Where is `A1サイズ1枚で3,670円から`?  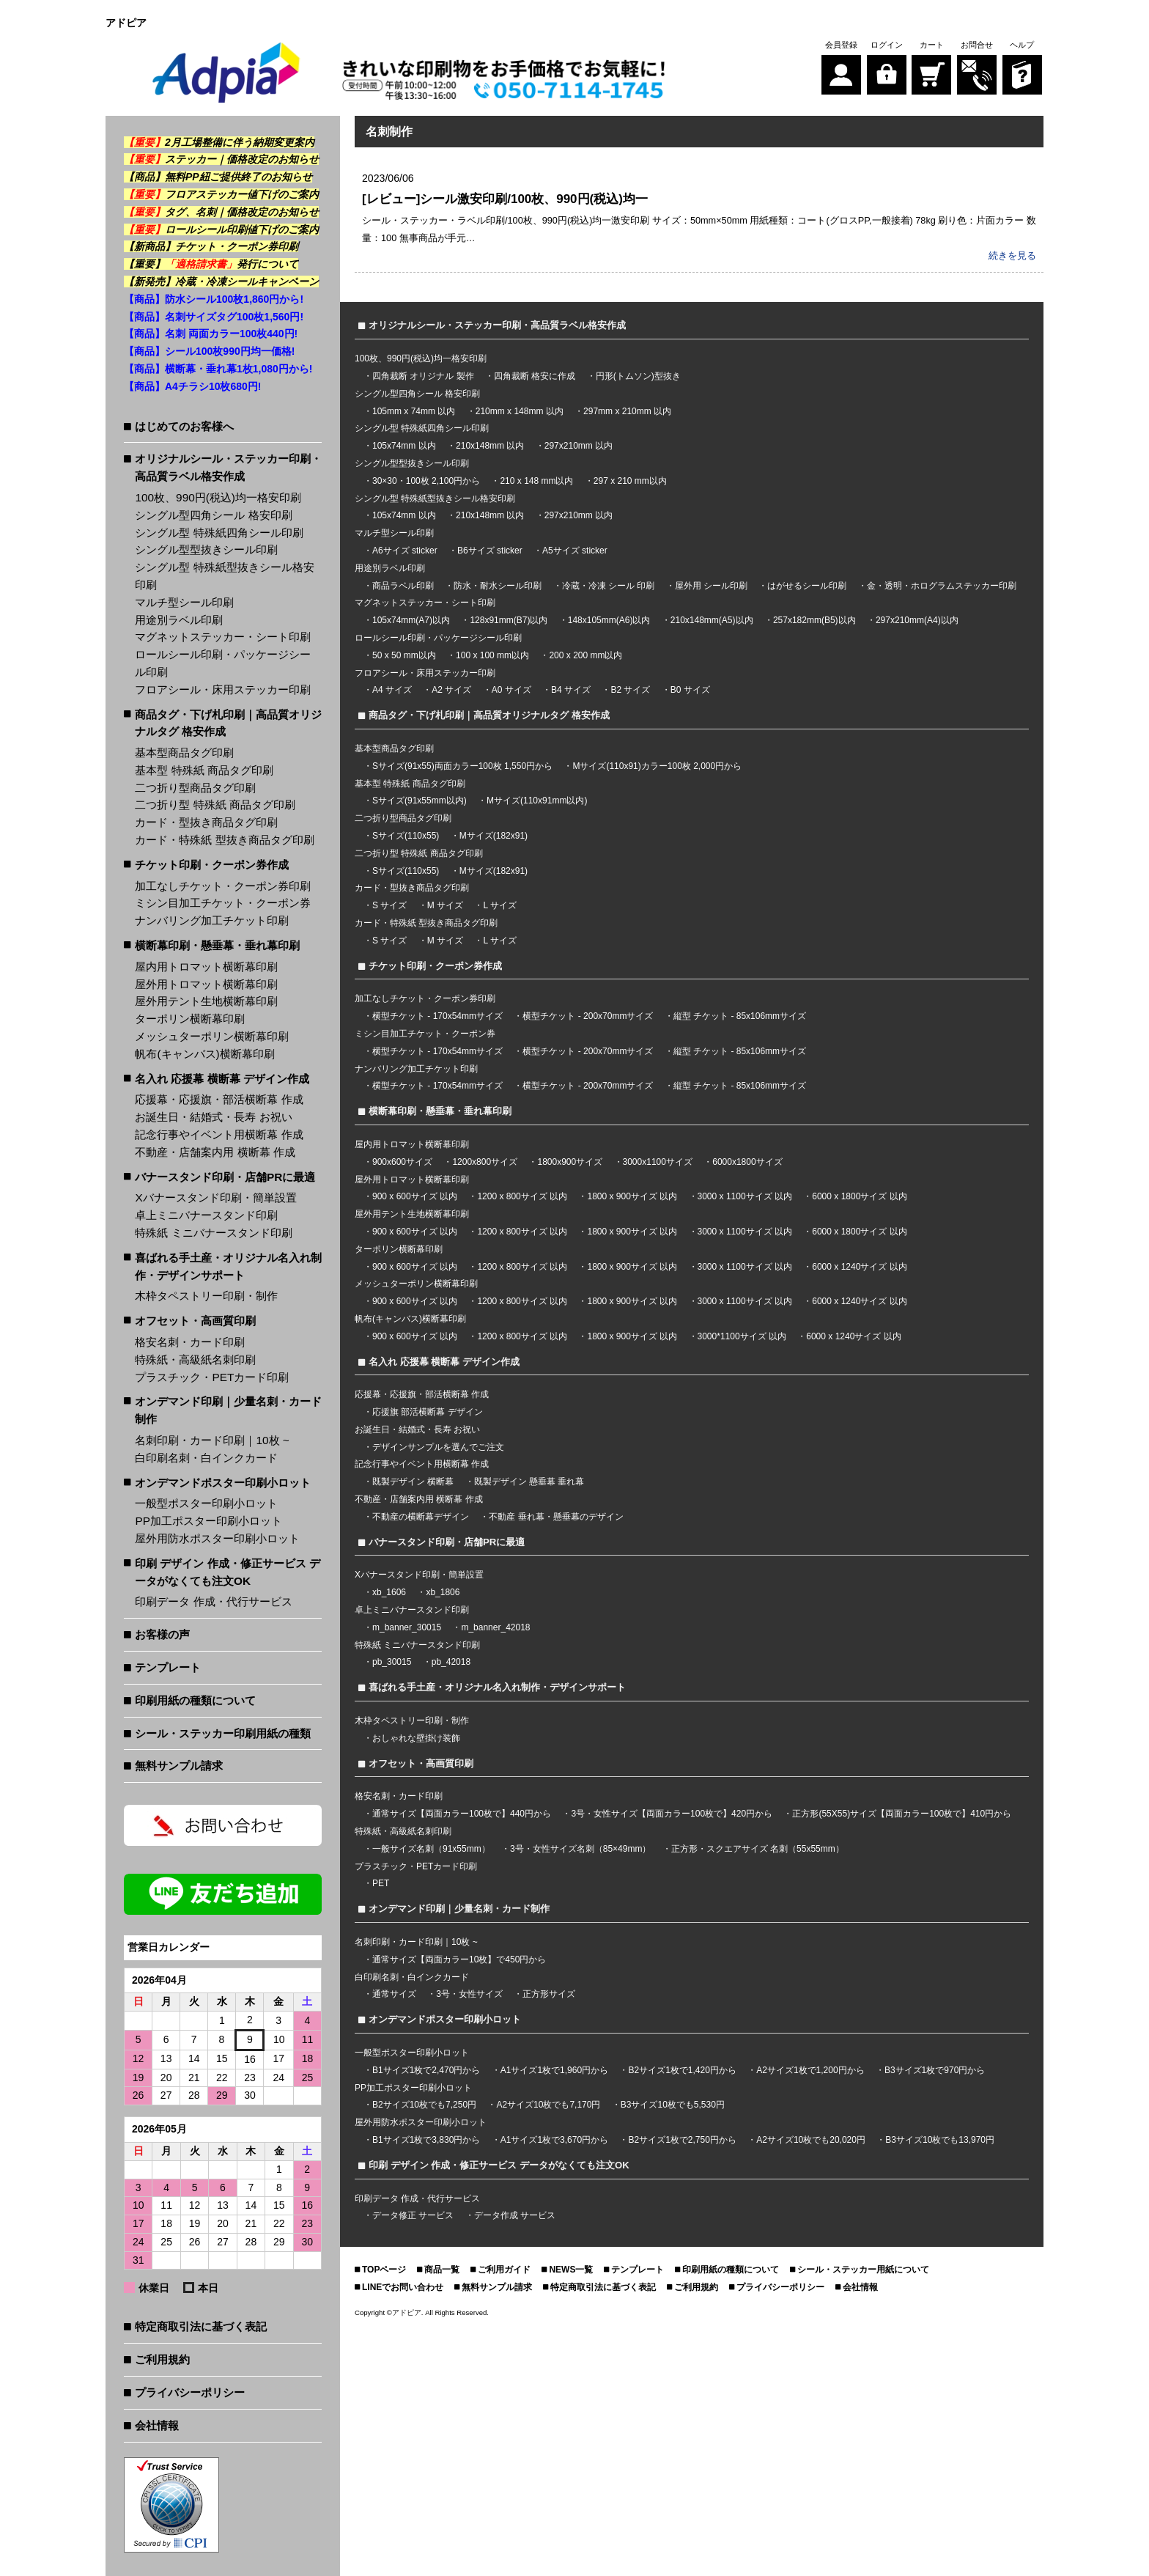 A1サイズ1枚で3,670円から is located at coordinates (554, 2139).